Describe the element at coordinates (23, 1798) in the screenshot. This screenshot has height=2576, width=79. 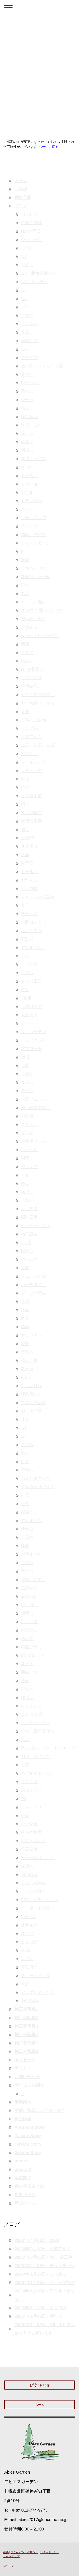
I see `'24` at that location.